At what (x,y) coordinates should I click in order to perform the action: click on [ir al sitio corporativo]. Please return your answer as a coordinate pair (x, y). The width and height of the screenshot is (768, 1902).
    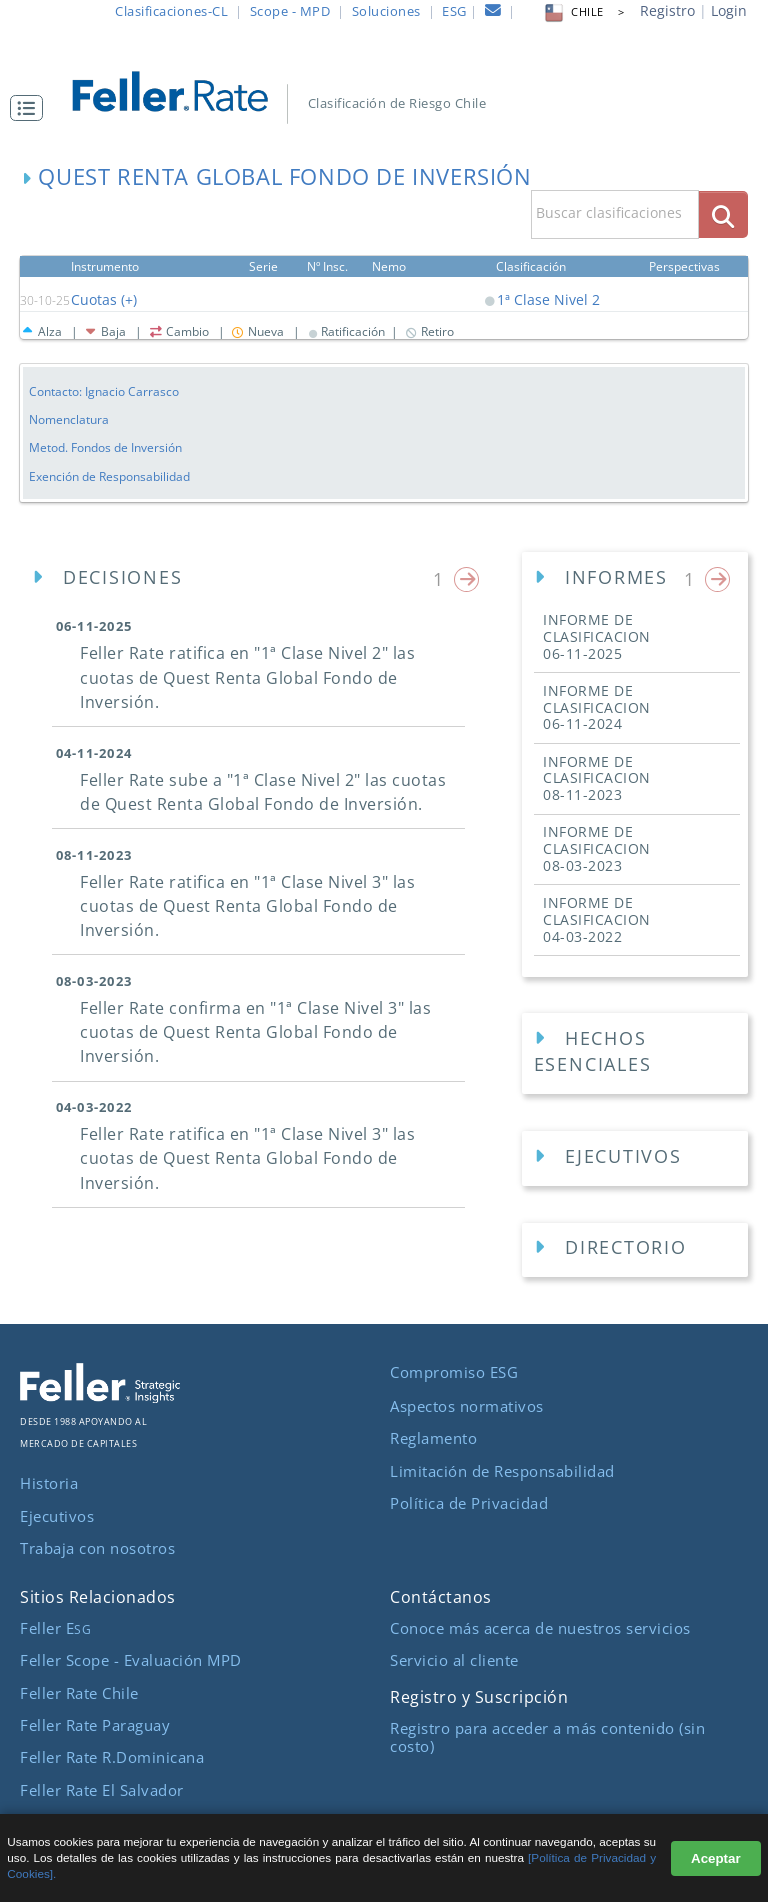
    Looking at the image, I should click on (100, 1395).